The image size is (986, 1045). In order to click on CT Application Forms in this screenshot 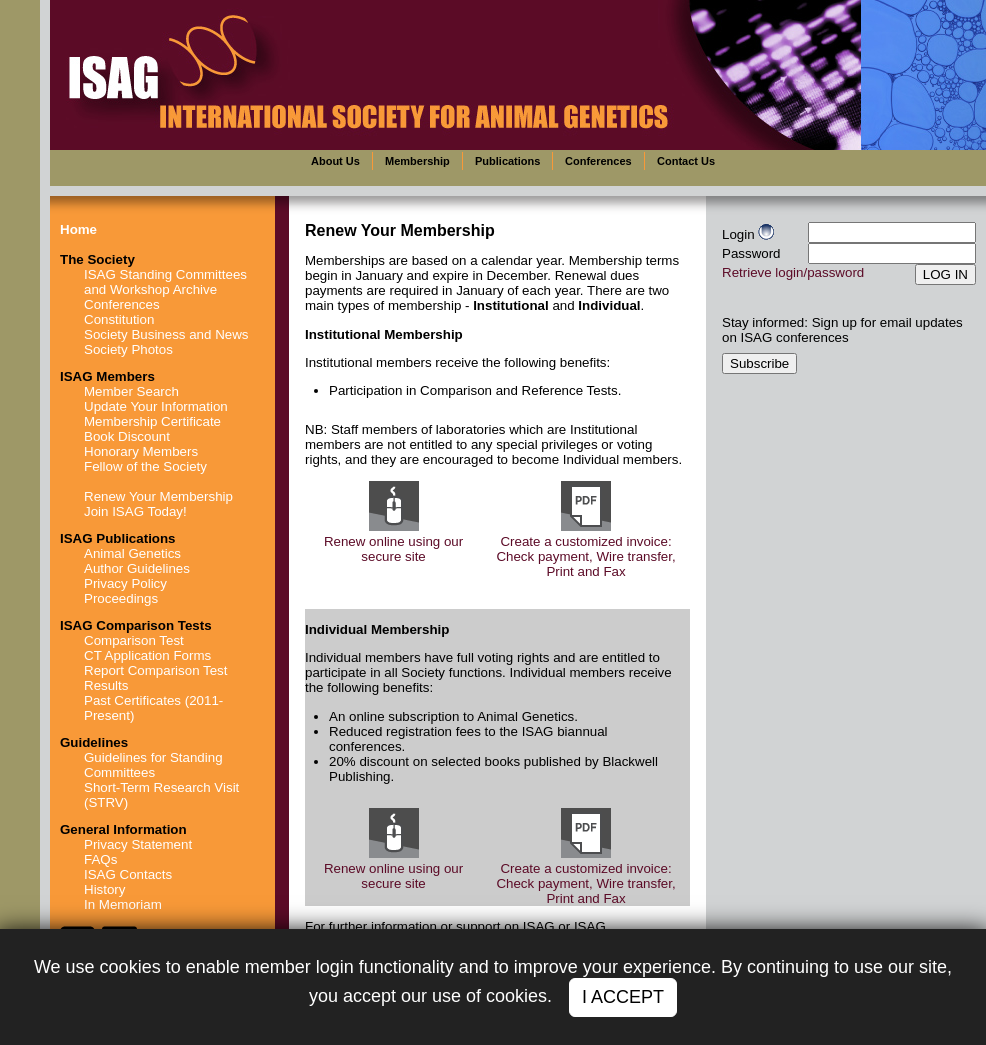, I will do `click(147, 655)`.